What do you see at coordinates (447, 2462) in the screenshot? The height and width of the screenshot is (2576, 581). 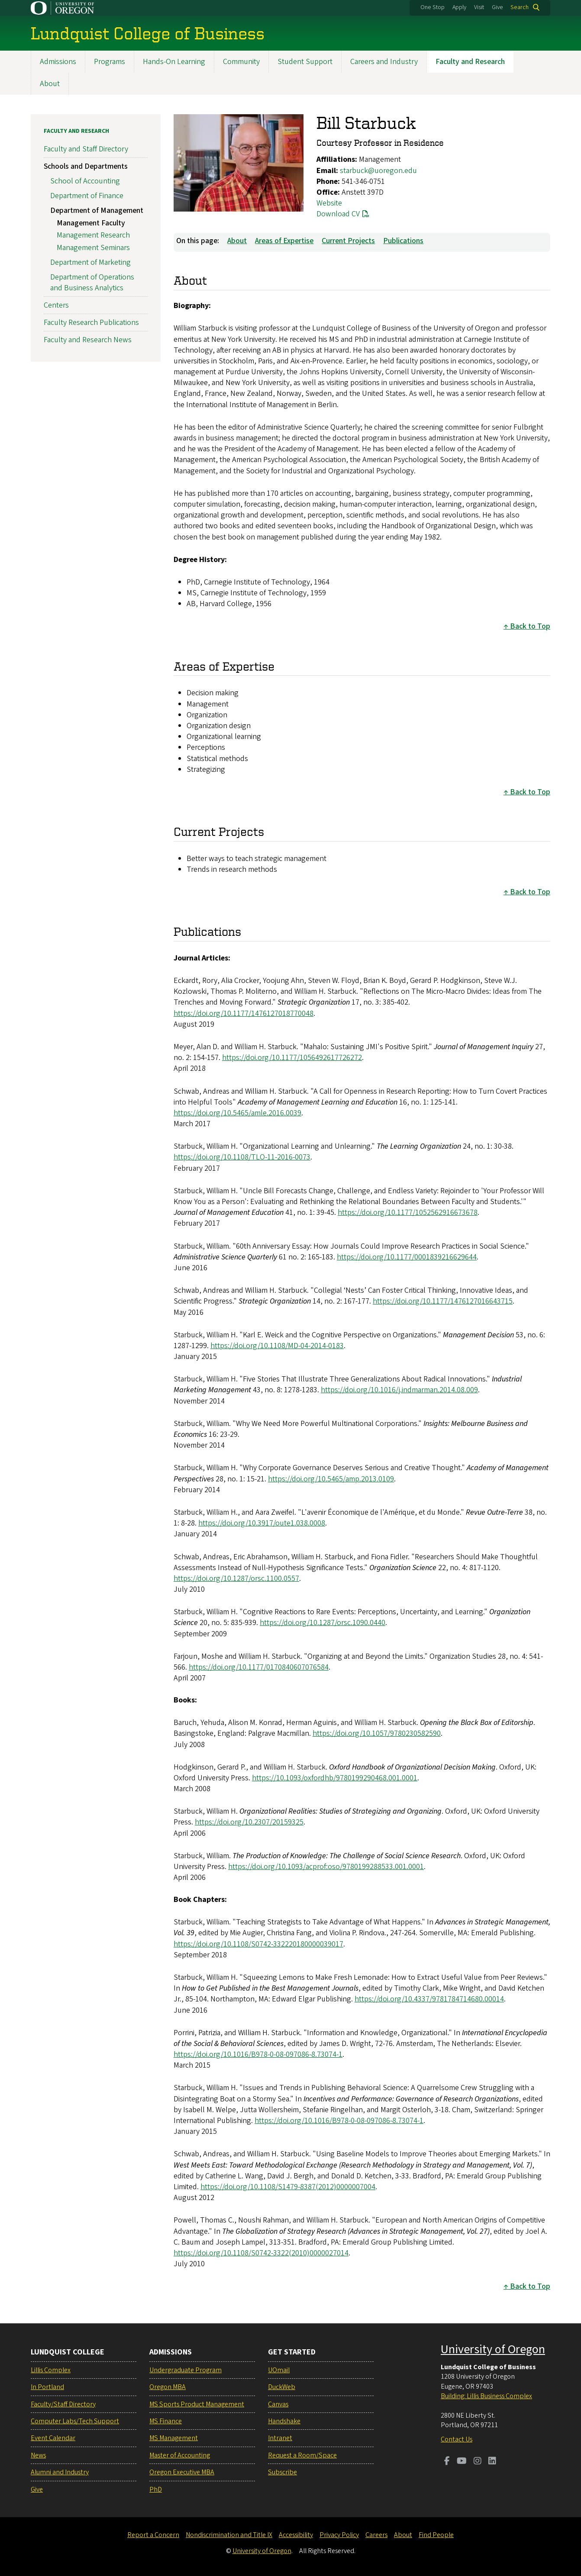 I see `[Visit us on Facebook]` at bounding box center [447, 2462].